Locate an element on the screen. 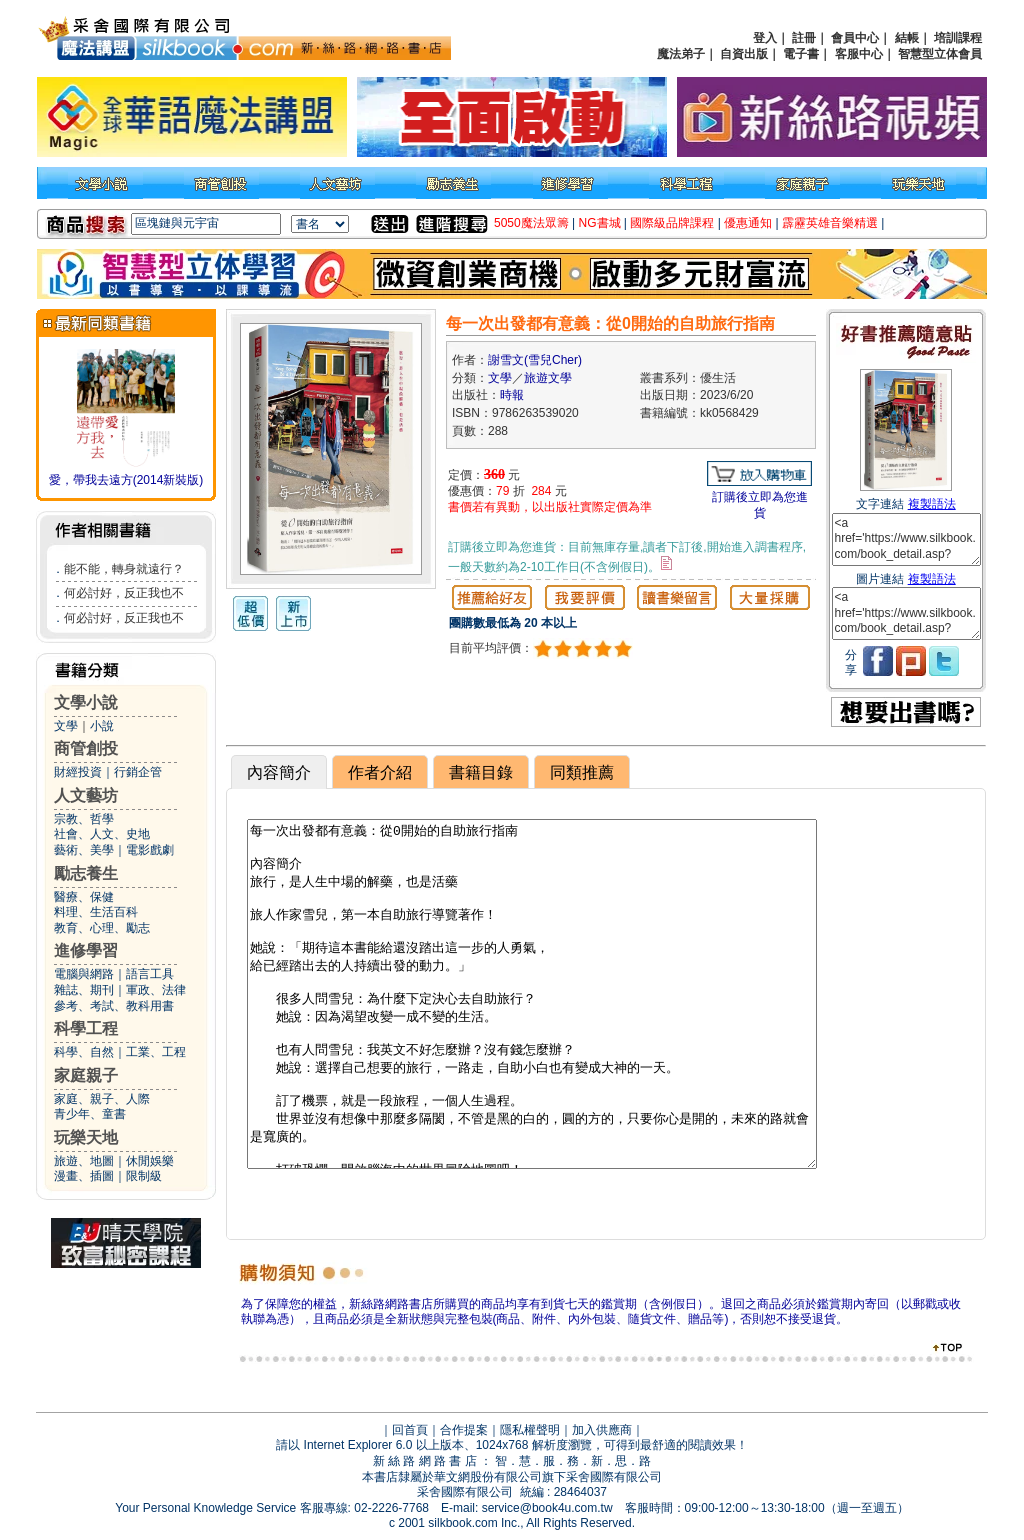 The height and width of the screenshot is (1540, 1024). 軍政、法律 is located at coordinates (156, 990).